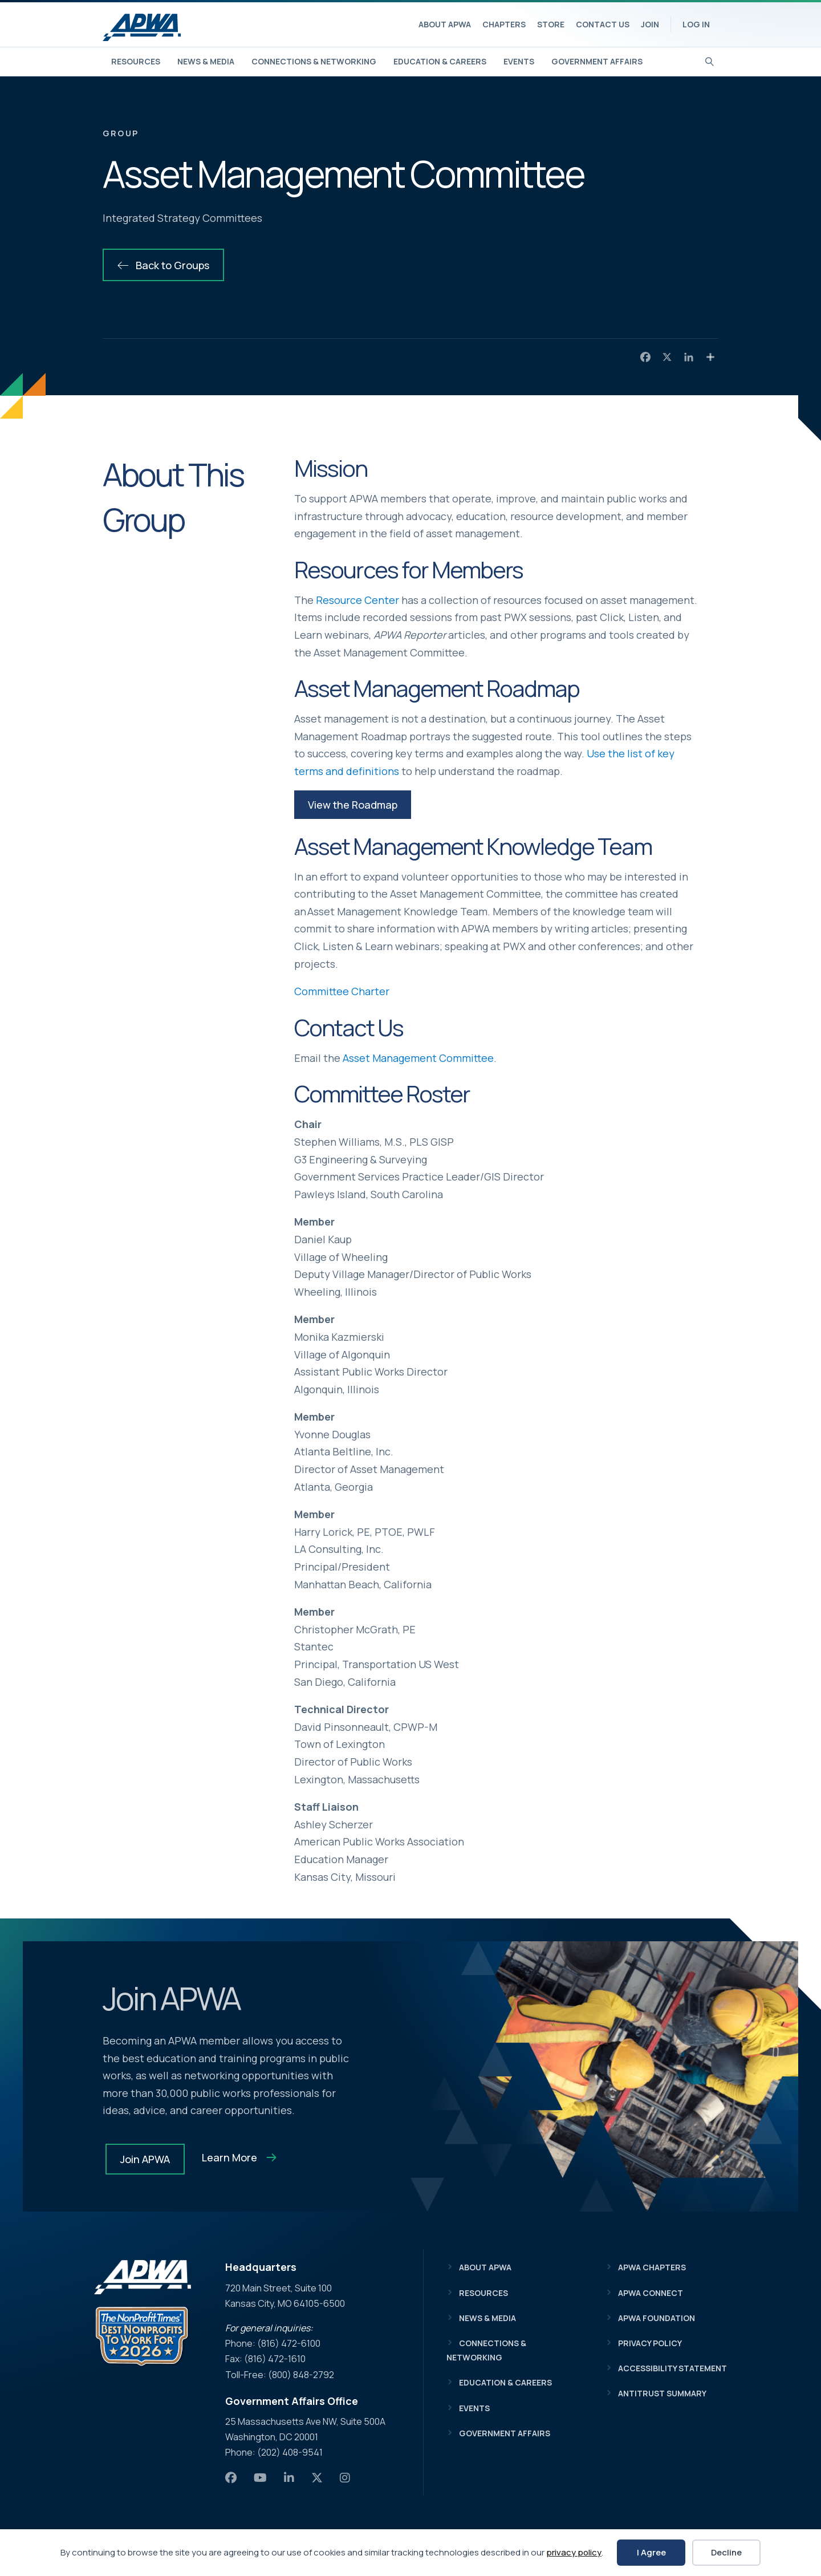 The height and width of the screenshot is (2576, 821). Describe the element at coordinates (357, 600) in the screenshot. I see `Resource Center` at that location.